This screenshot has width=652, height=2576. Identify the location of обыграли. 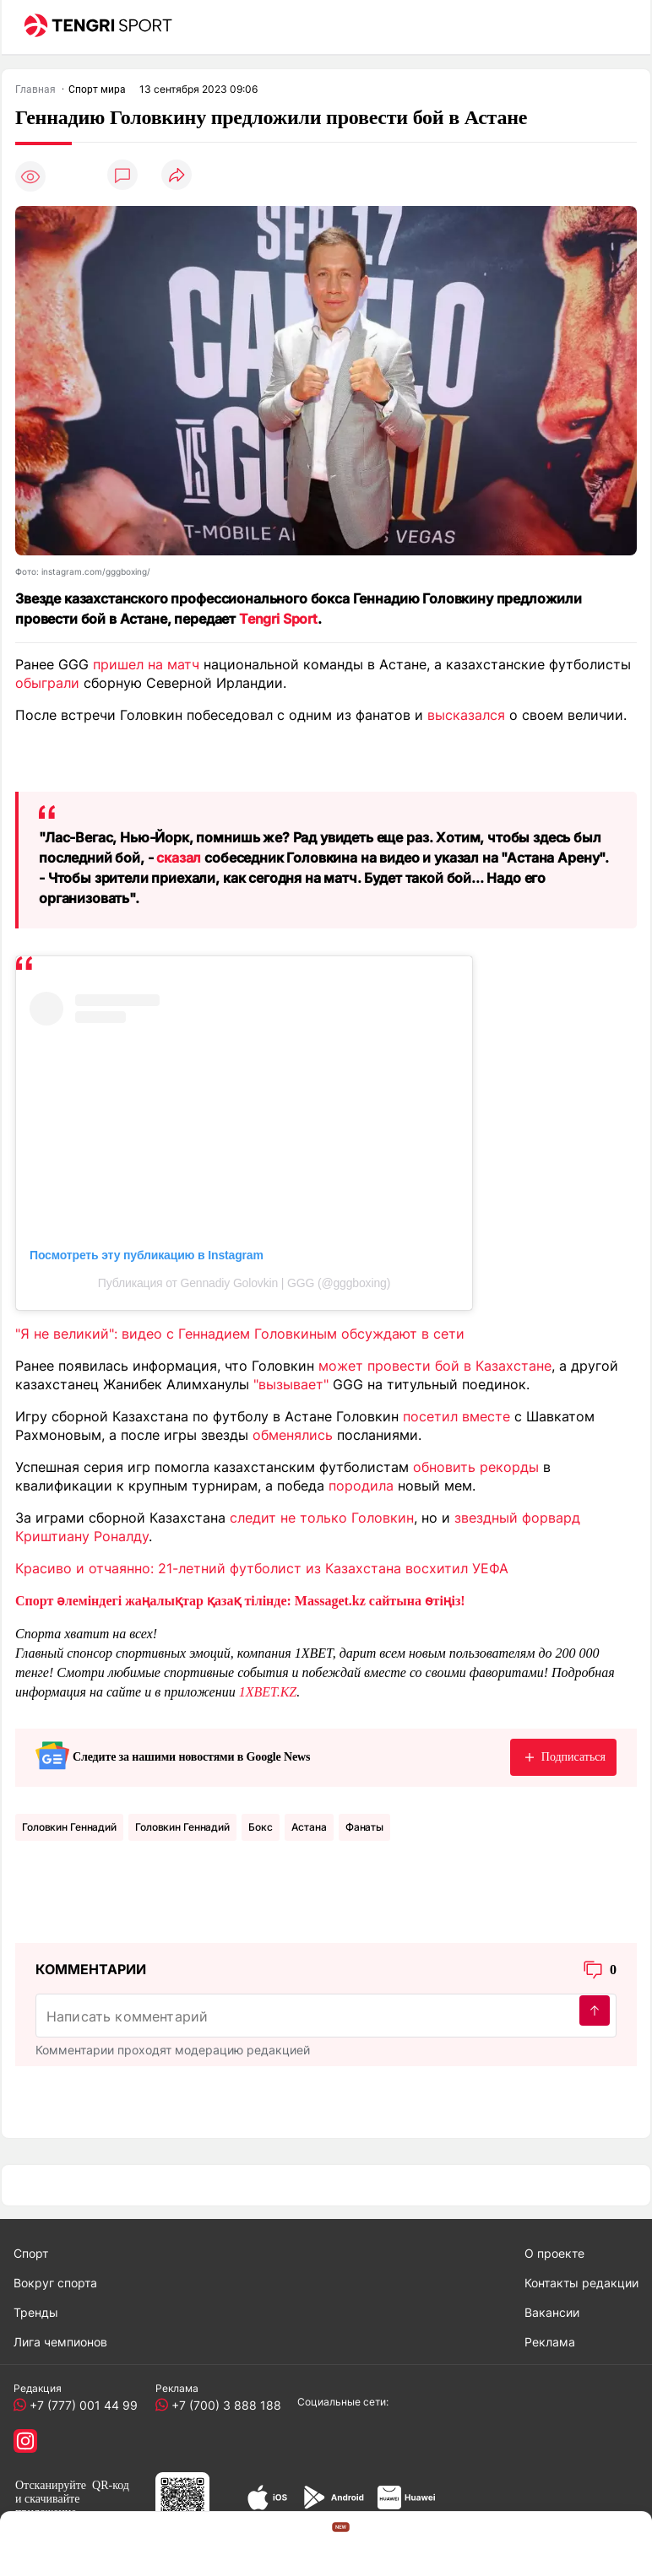
(47, 682).